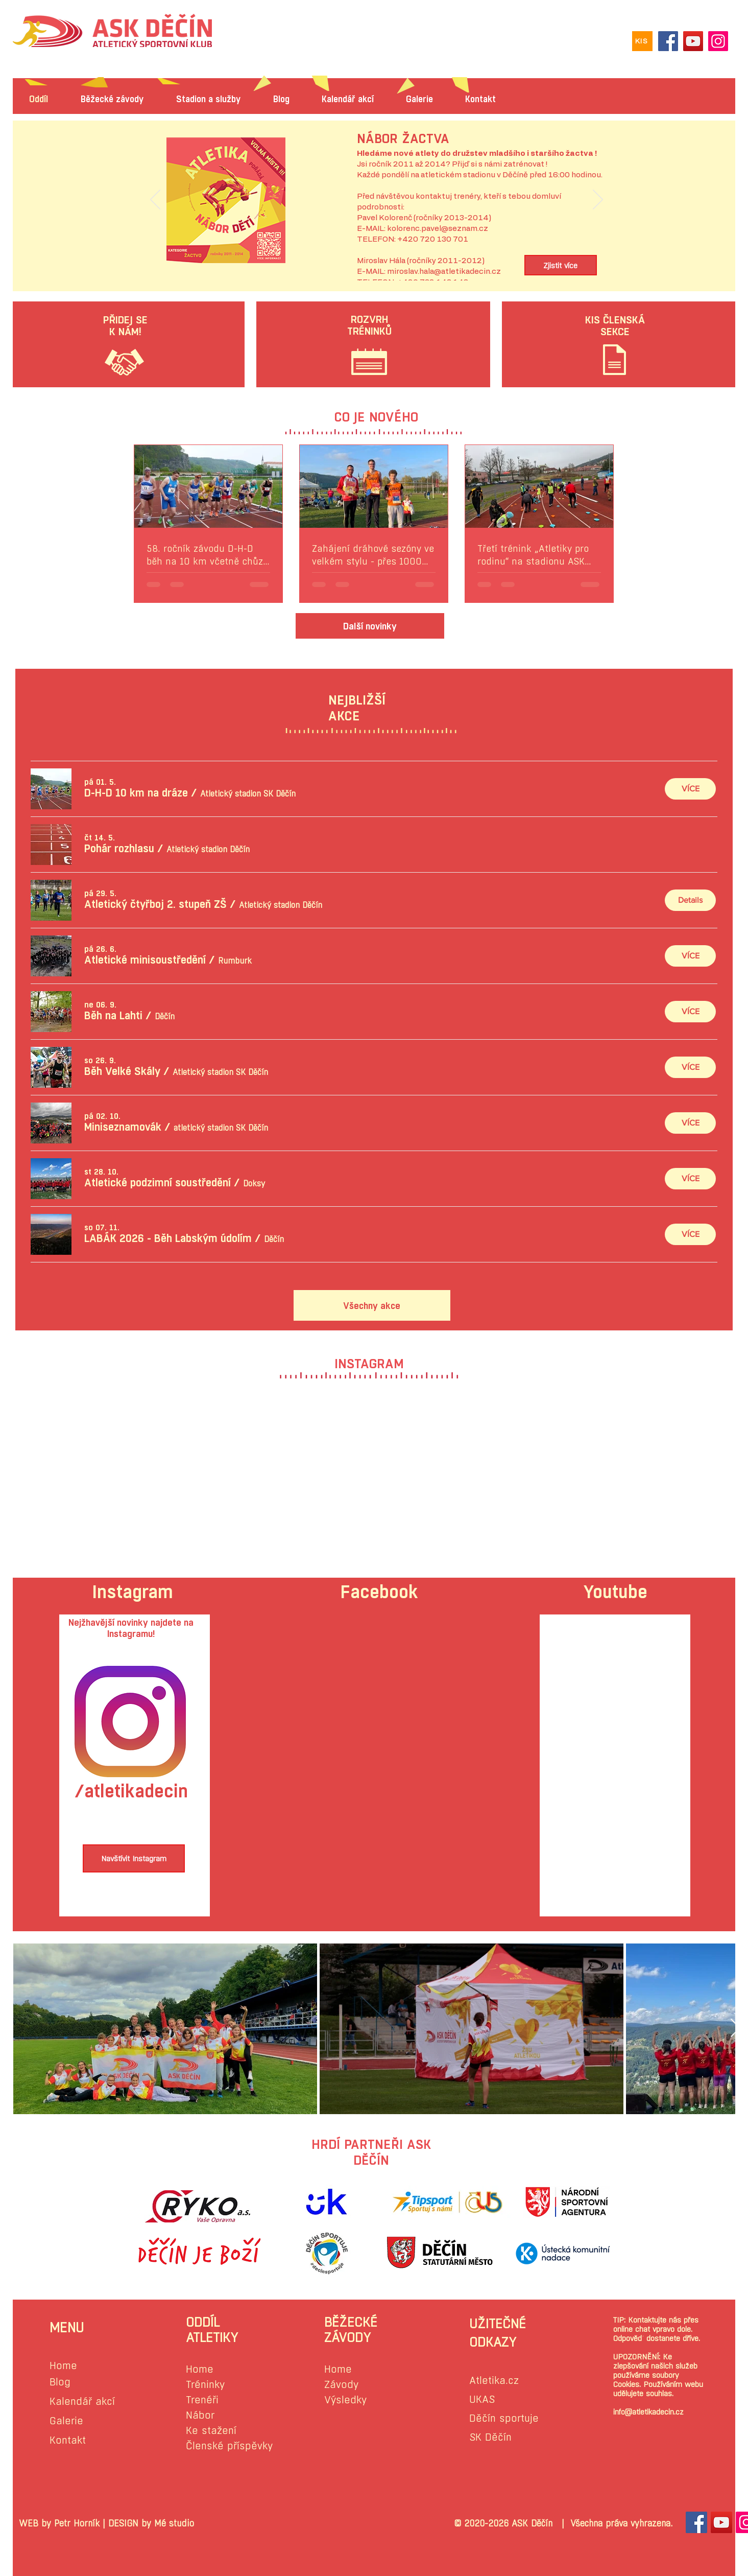 This screenshot has height=2576, width=748. Describe the element at coordinates (648, 2411) in the screenshot. I see `info@atletikadecin.cz` at that location.